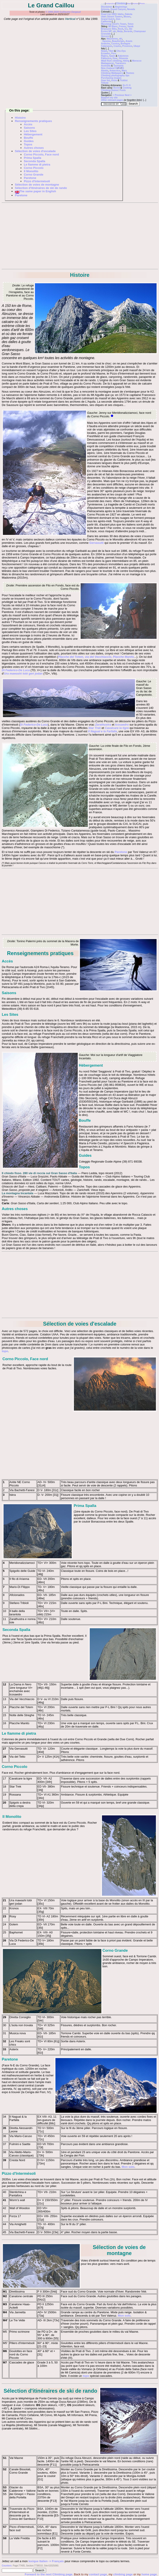 Image resolution: width=159 pixels, height=2576 pixels. What do you see at coordinates (33, 168) in the screenshot?
I see `Corno Piccolo` at bounding box center [33, 168].